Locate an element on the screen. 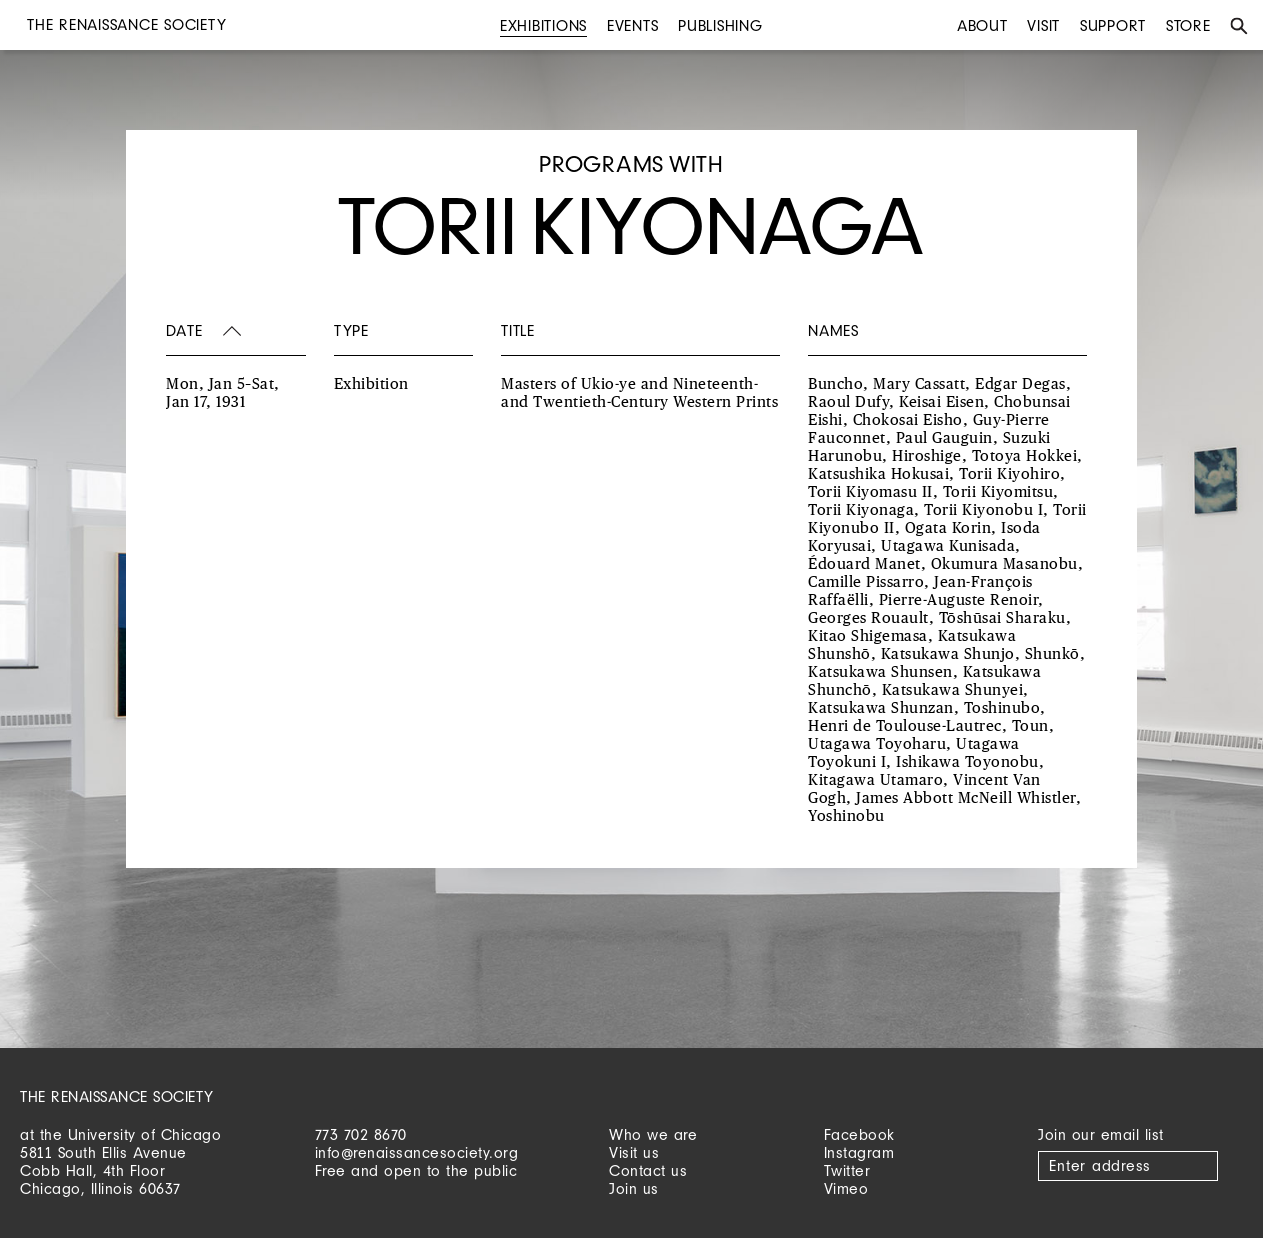  About is located at coordinates (982, 25).